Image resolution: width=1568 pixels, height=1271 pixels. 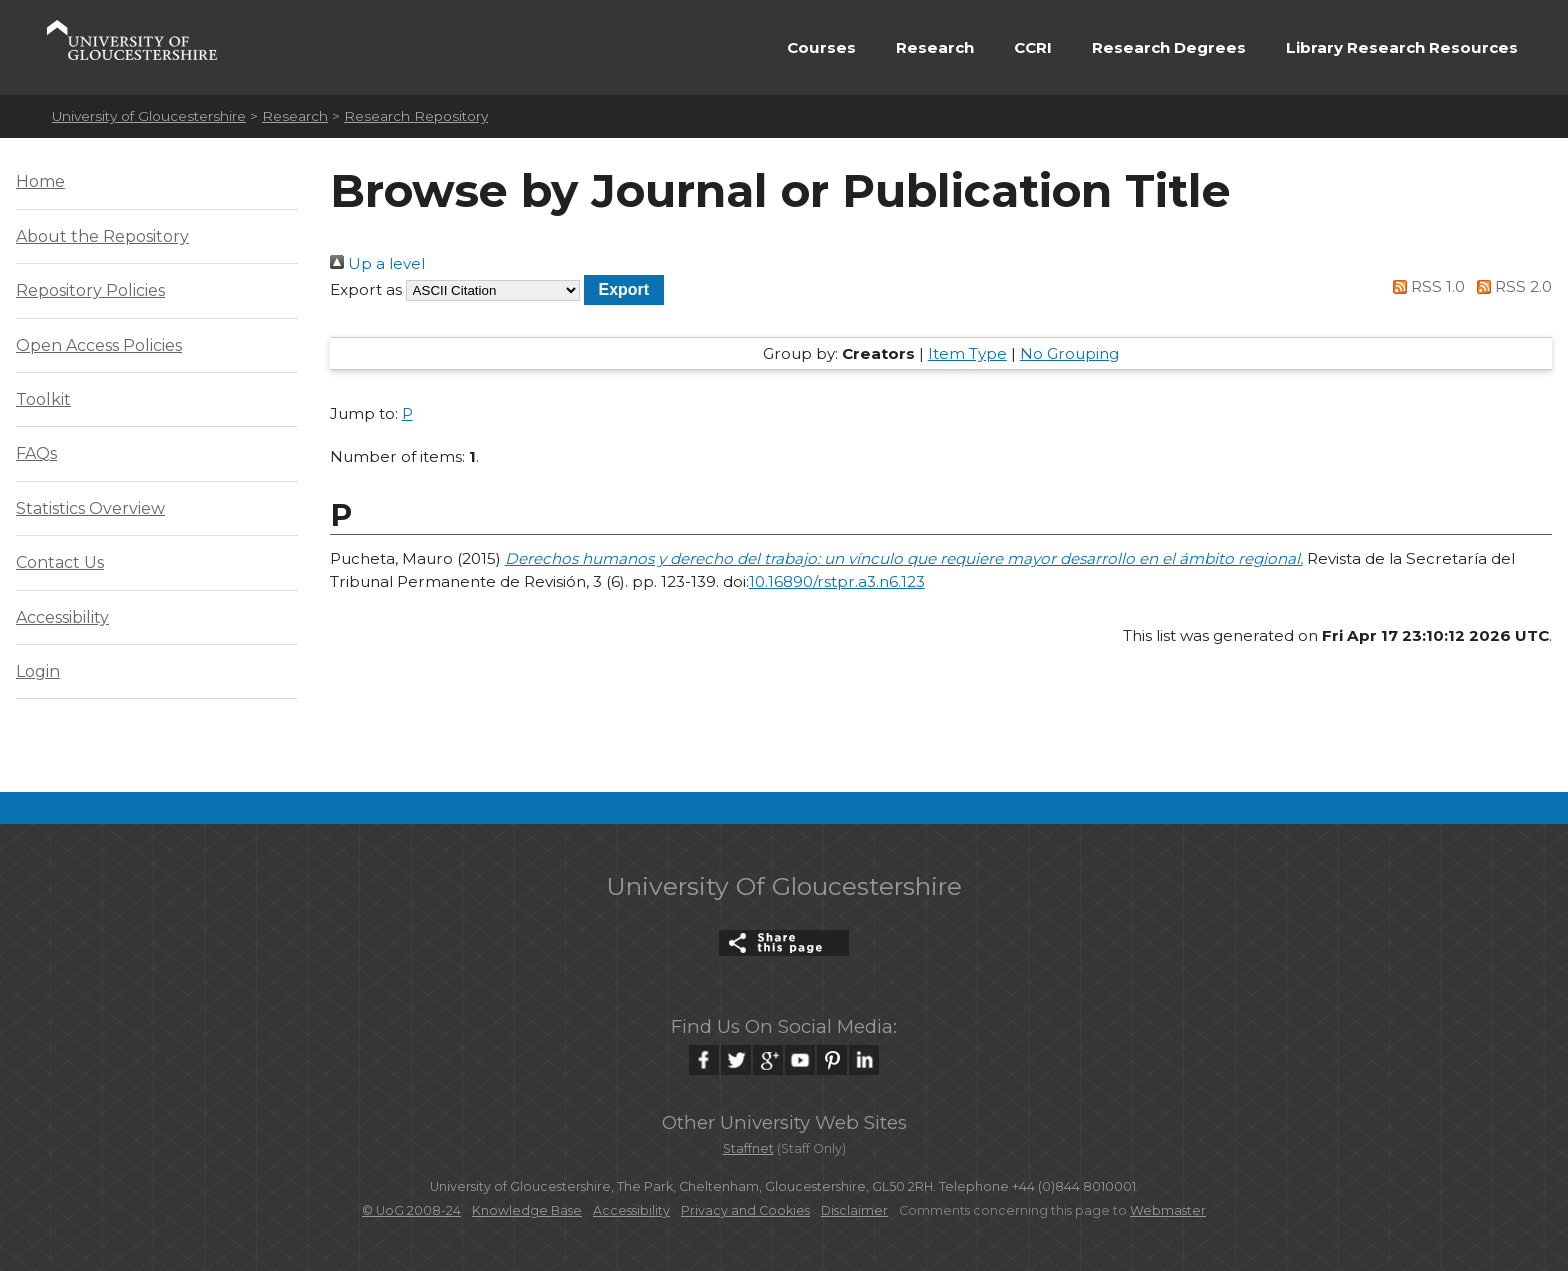 What do you see at coordinates (745, 1210) in the screenshot?
I see `Privacy and Cookies` at bounding box center [745, 1210].